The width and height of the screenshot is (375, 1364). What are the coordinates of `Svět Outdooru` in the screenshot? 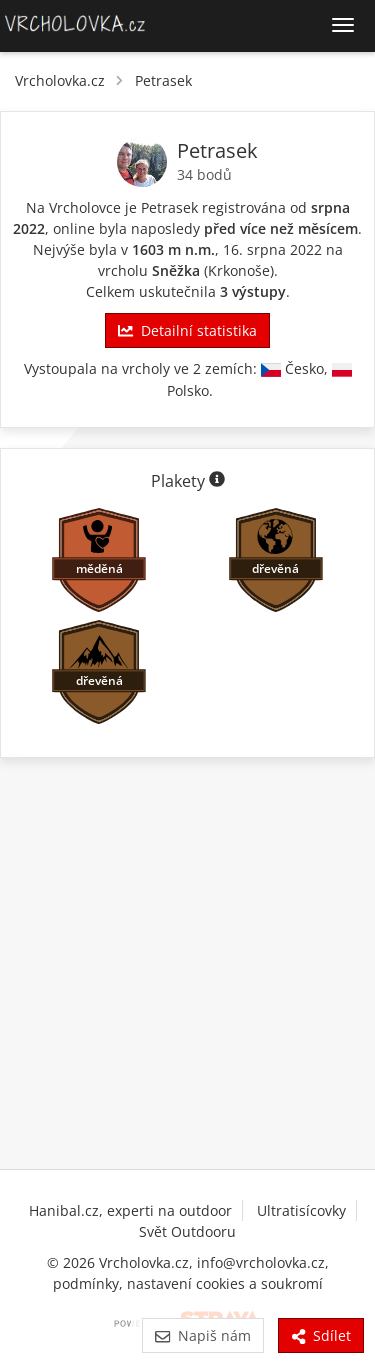 It's located at (187, 1231).